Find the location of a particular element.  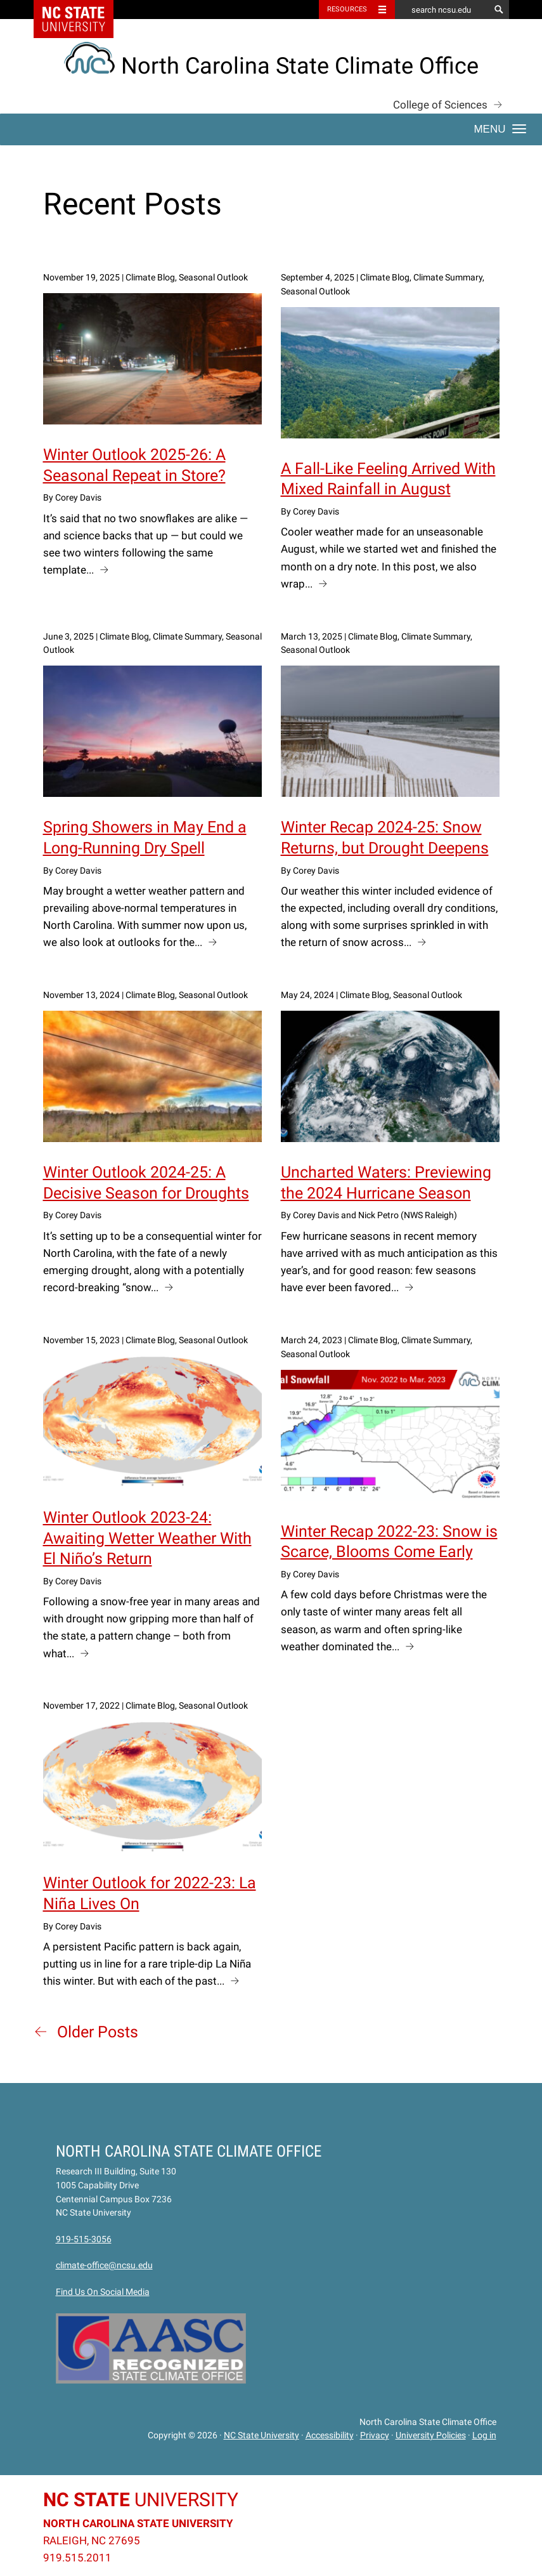

Log in is located at coordinates (484, 2435).